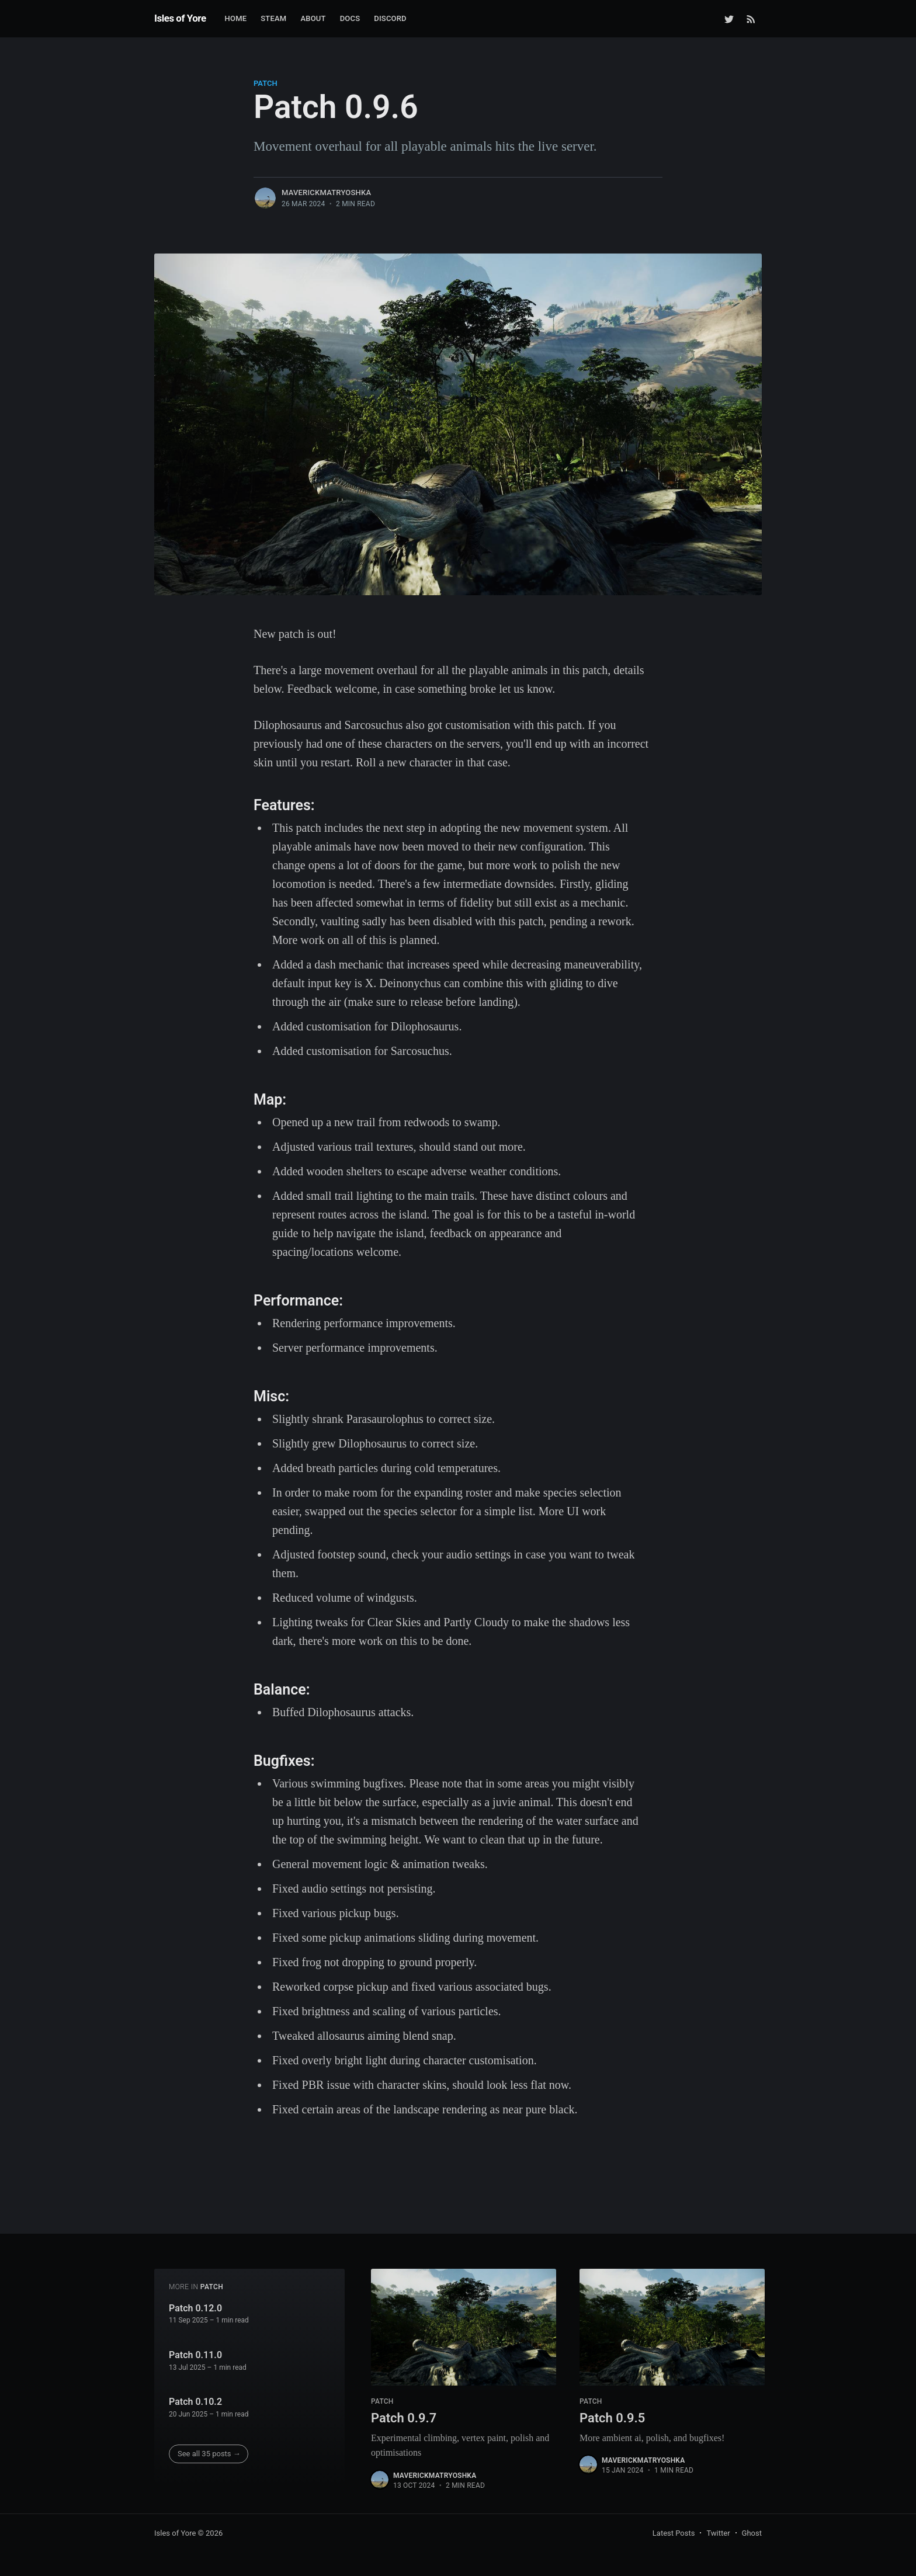 Image resolution: width=916 pixels, height=2576 pixels. What do you see at coordinates (390, 18) in the screenshot?
I see `Discord` at bounding box center [390, 18].